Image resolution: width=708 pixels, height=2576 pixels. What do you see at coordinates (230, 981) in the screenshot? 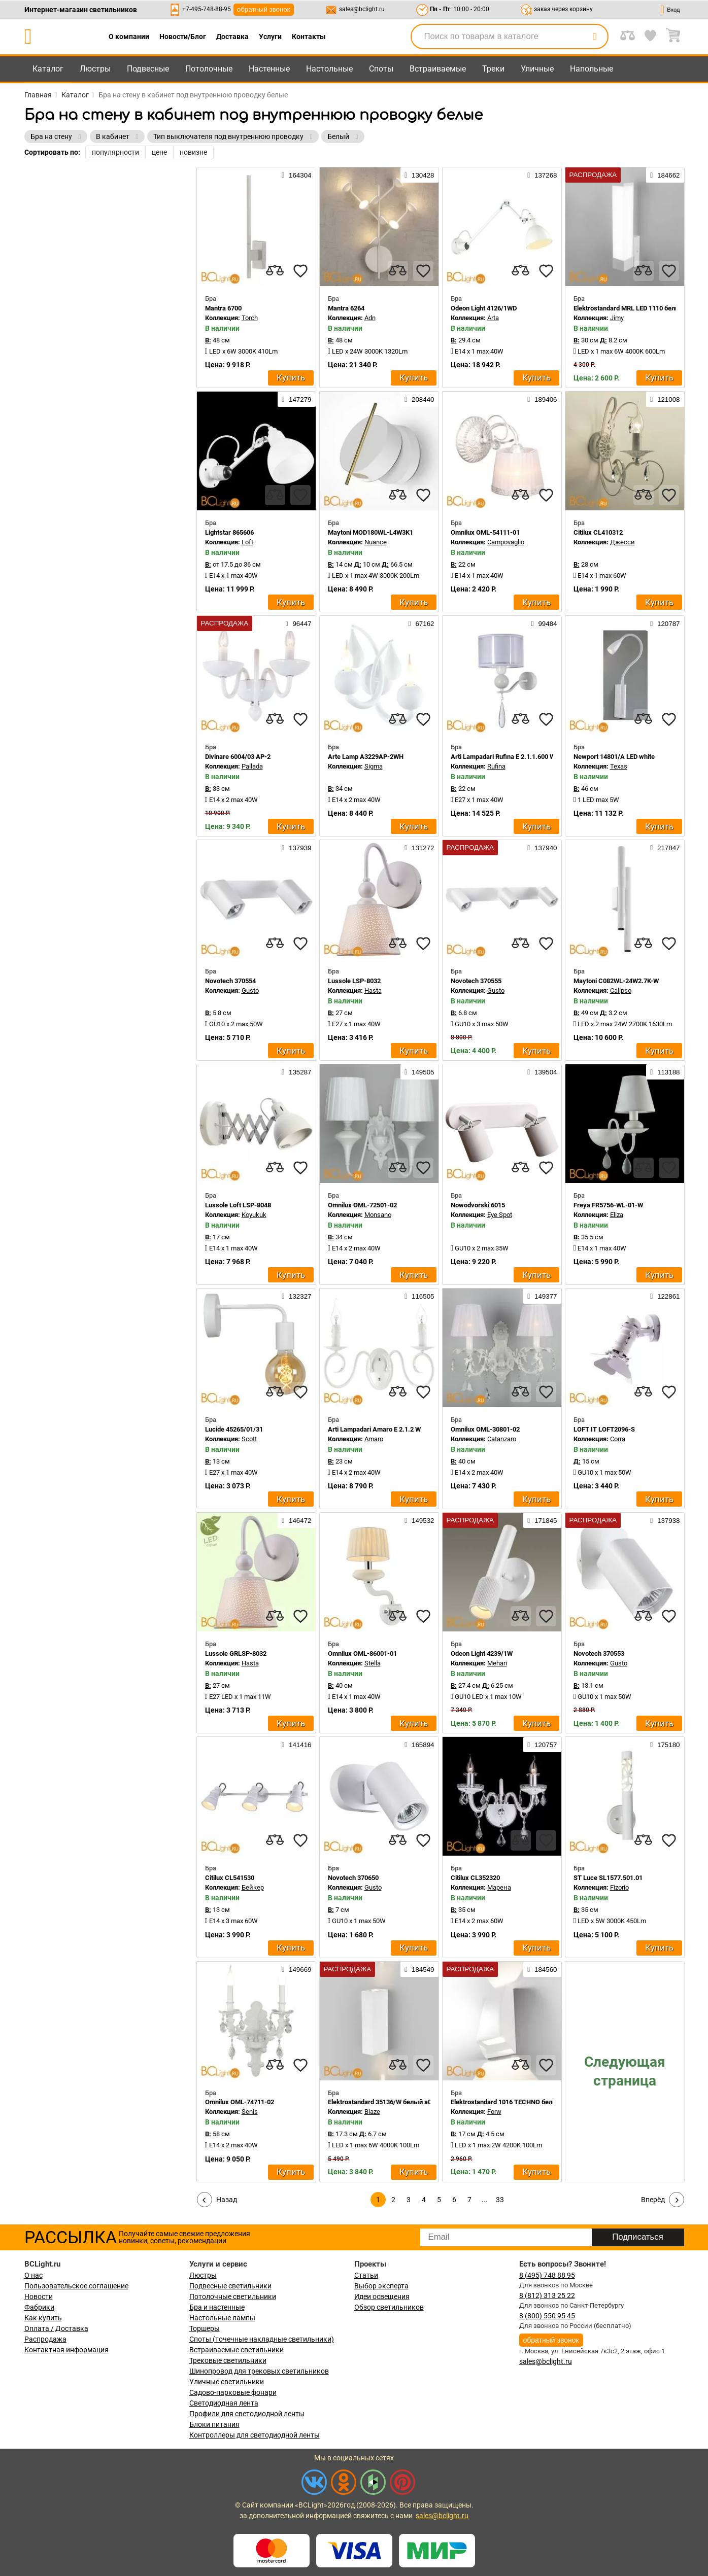
I see `Novotech 370554` at bounding box center [230, 981].